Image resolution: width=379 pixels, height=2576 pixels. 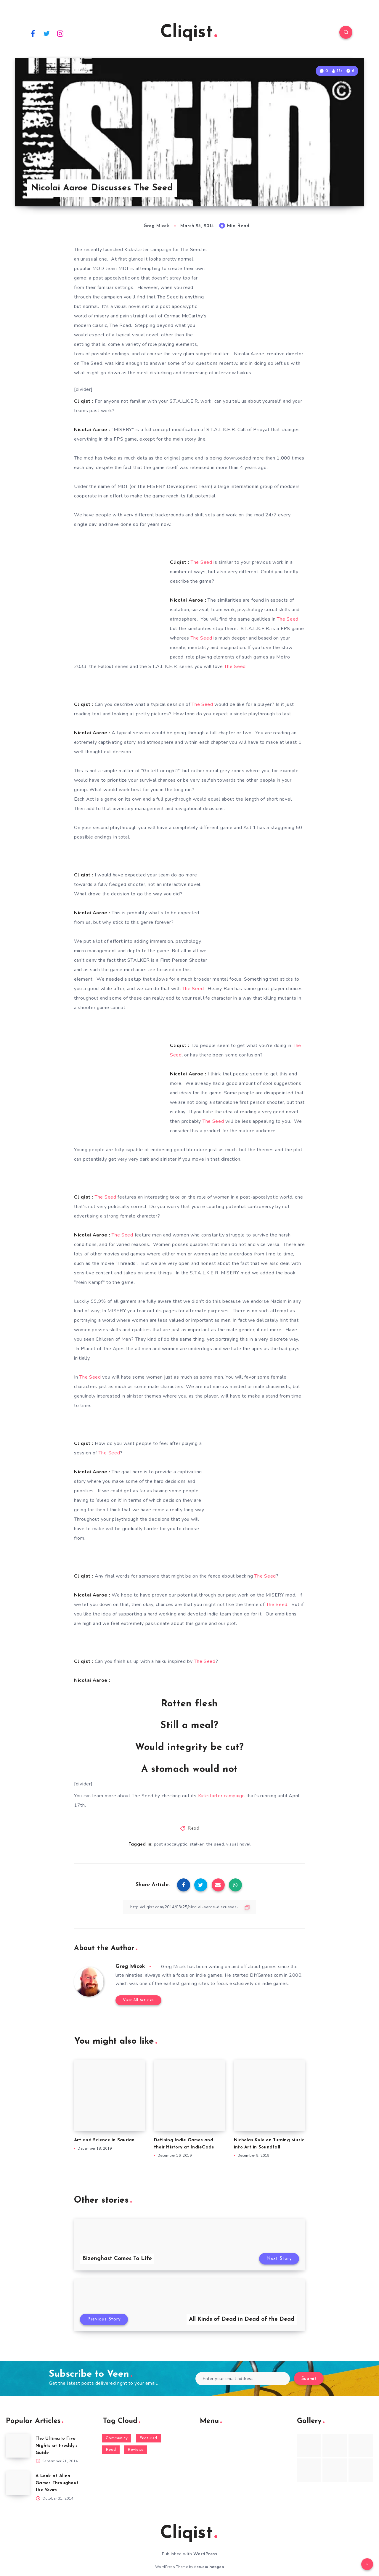 I want to click on The Ultimate Five Nights at Freddy’s Guide, so click(x=57, y=2446).